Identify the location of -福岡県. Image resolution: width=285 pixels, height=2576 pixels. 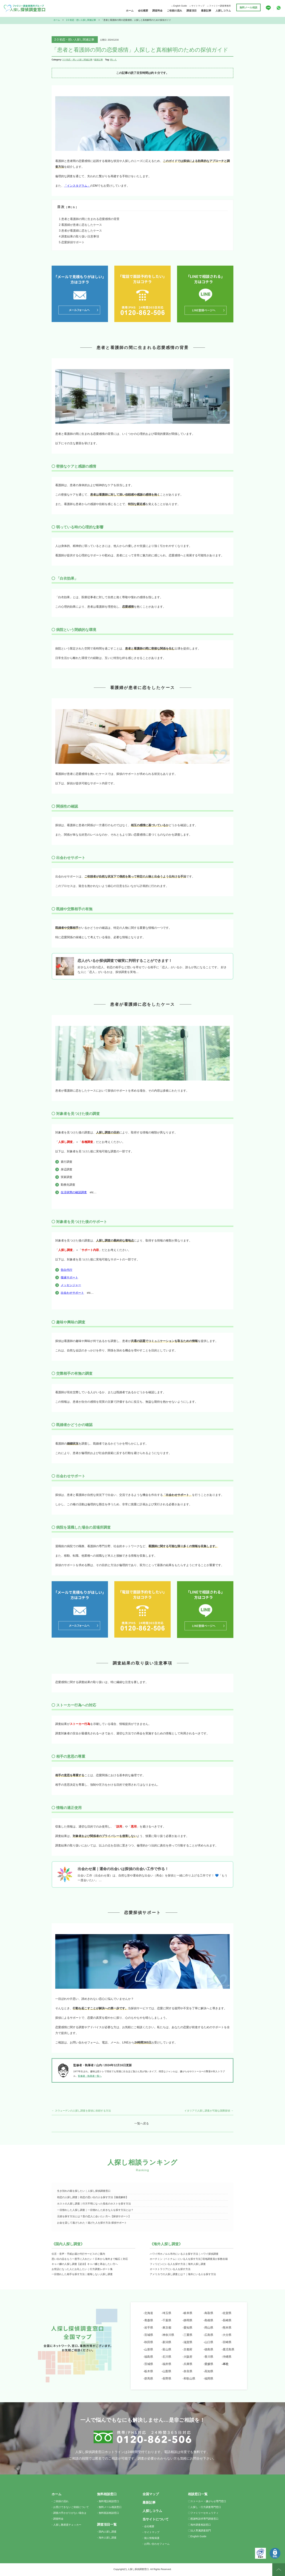
(208, 2378).